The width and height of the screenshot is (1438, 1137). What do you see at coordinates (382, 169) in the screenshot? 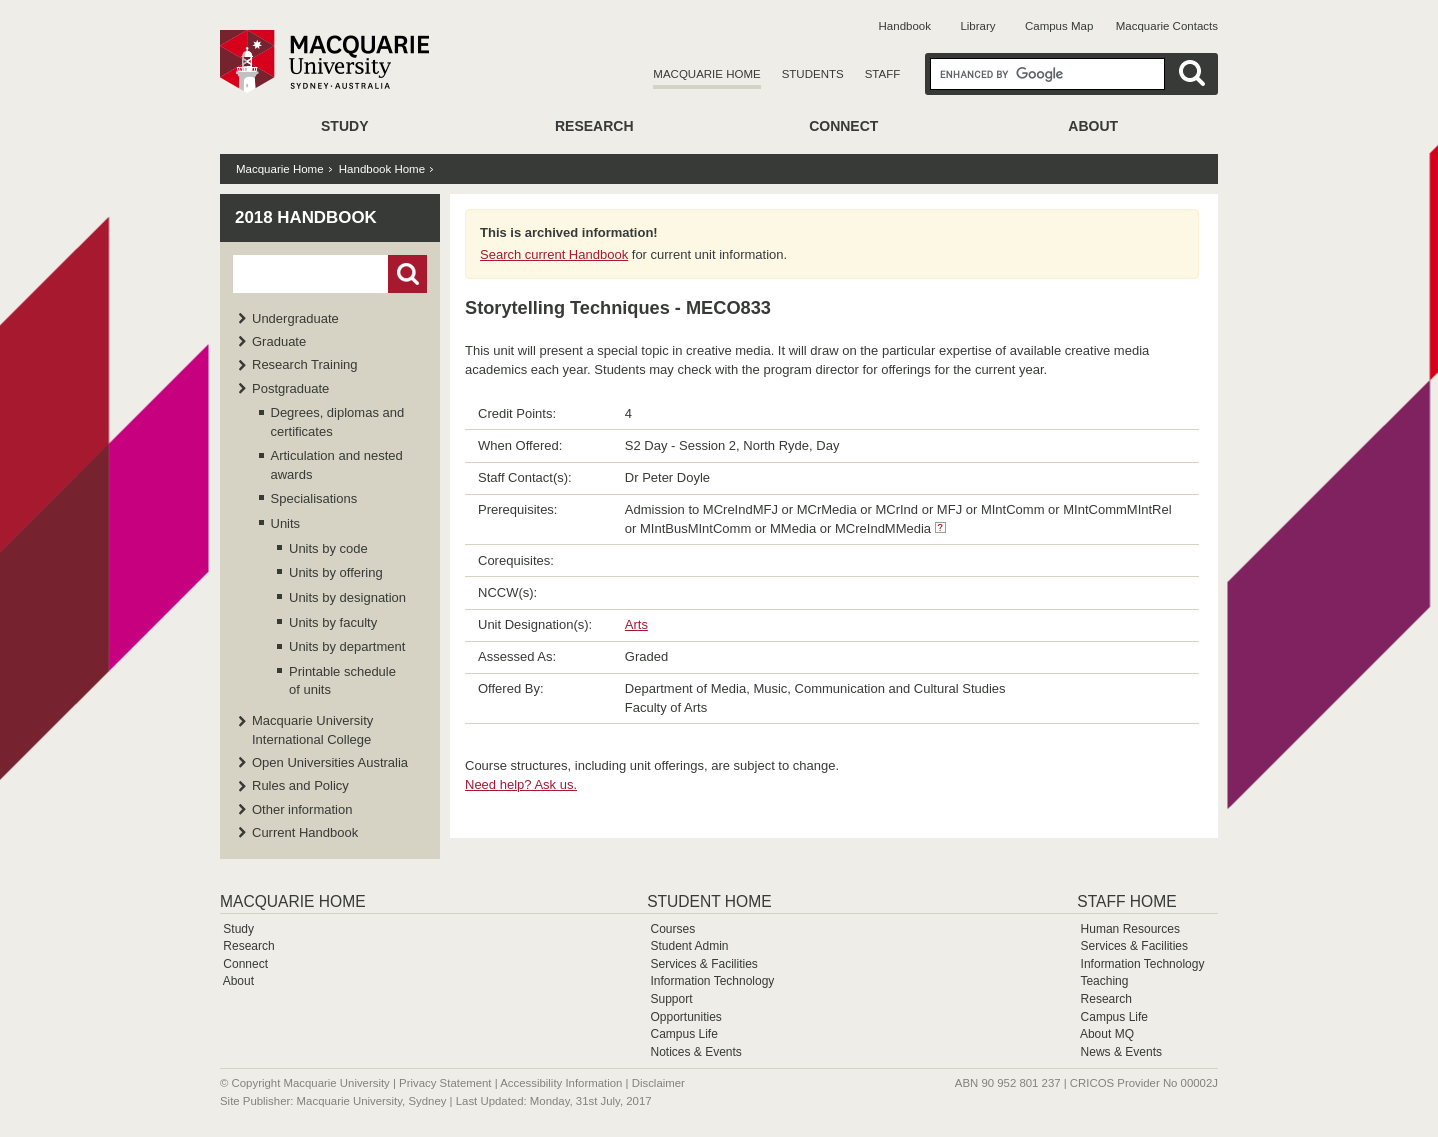
I see `Handbook Home` at bounding box center [382, 169].